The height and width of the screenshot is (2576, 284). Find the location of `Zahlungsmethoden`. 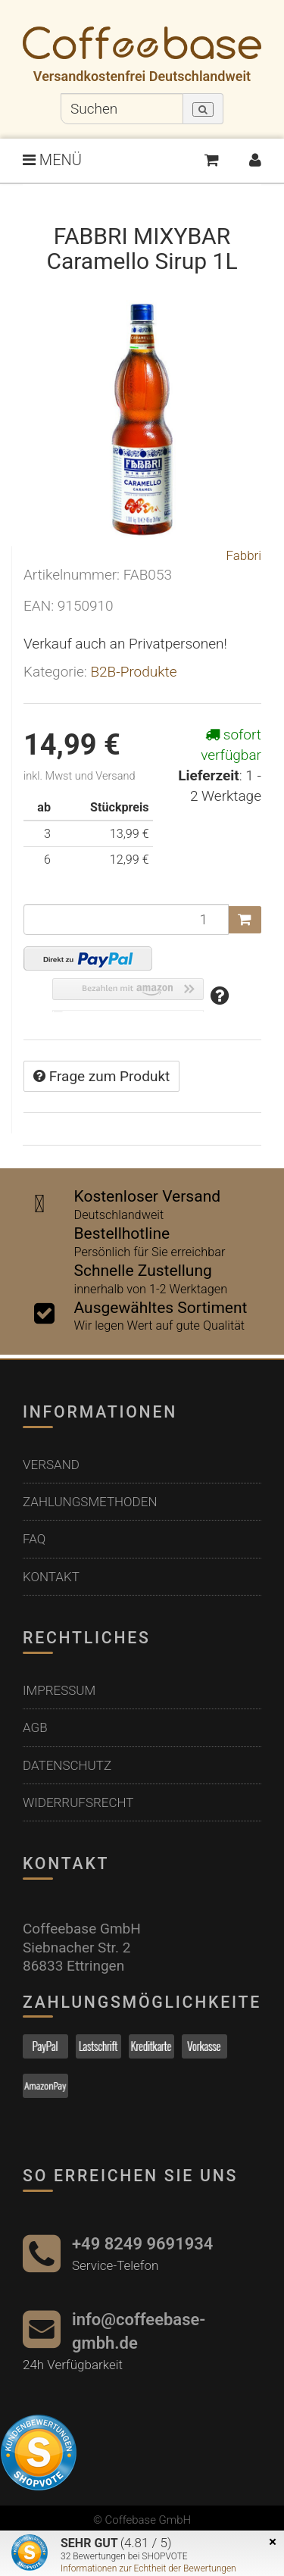

Zahlungsmethoden is located at coordinates (90, 1501).